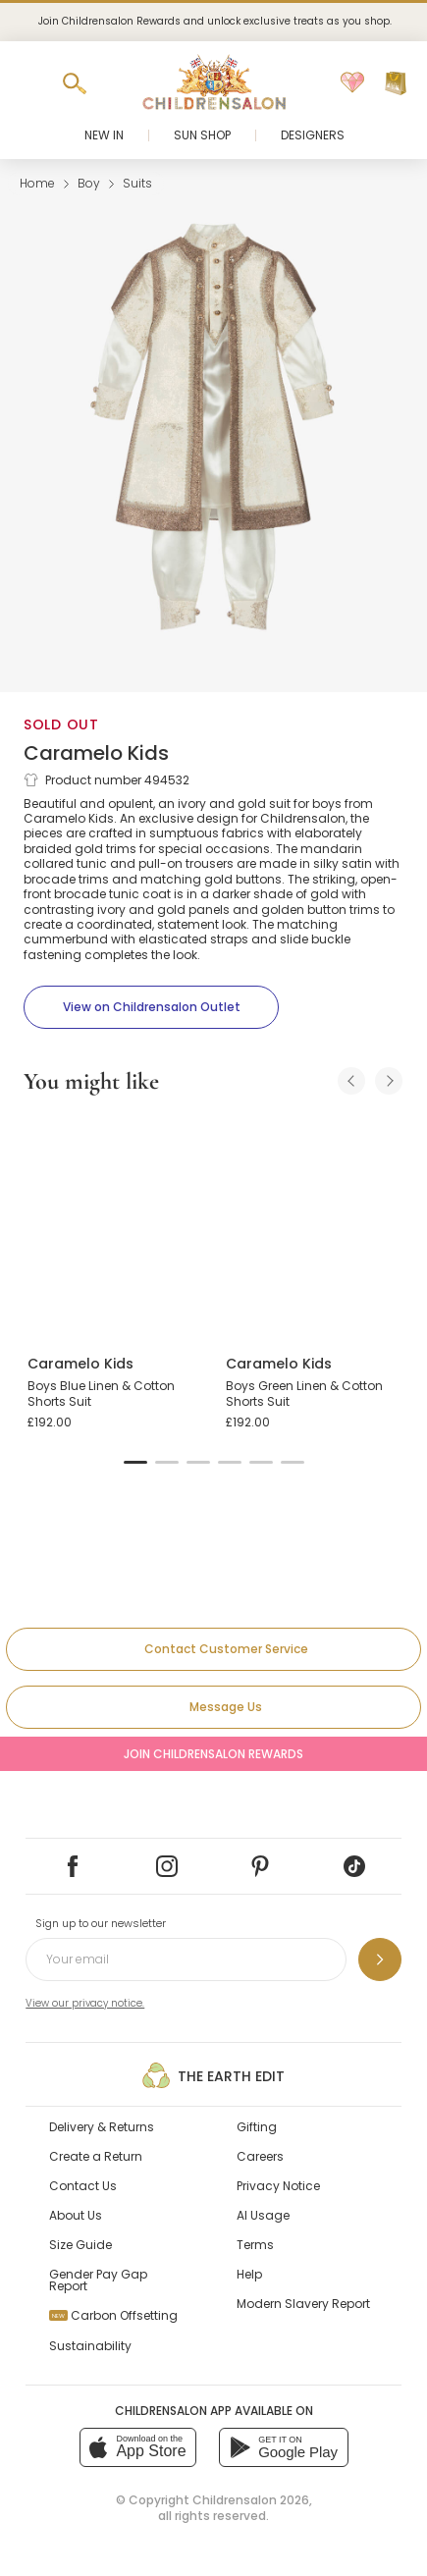 The width and height of the screenshot is (427, 2576). Describe the element at coordinates (95, 2156) in the screenshot. I see `Create a Return` at that location.